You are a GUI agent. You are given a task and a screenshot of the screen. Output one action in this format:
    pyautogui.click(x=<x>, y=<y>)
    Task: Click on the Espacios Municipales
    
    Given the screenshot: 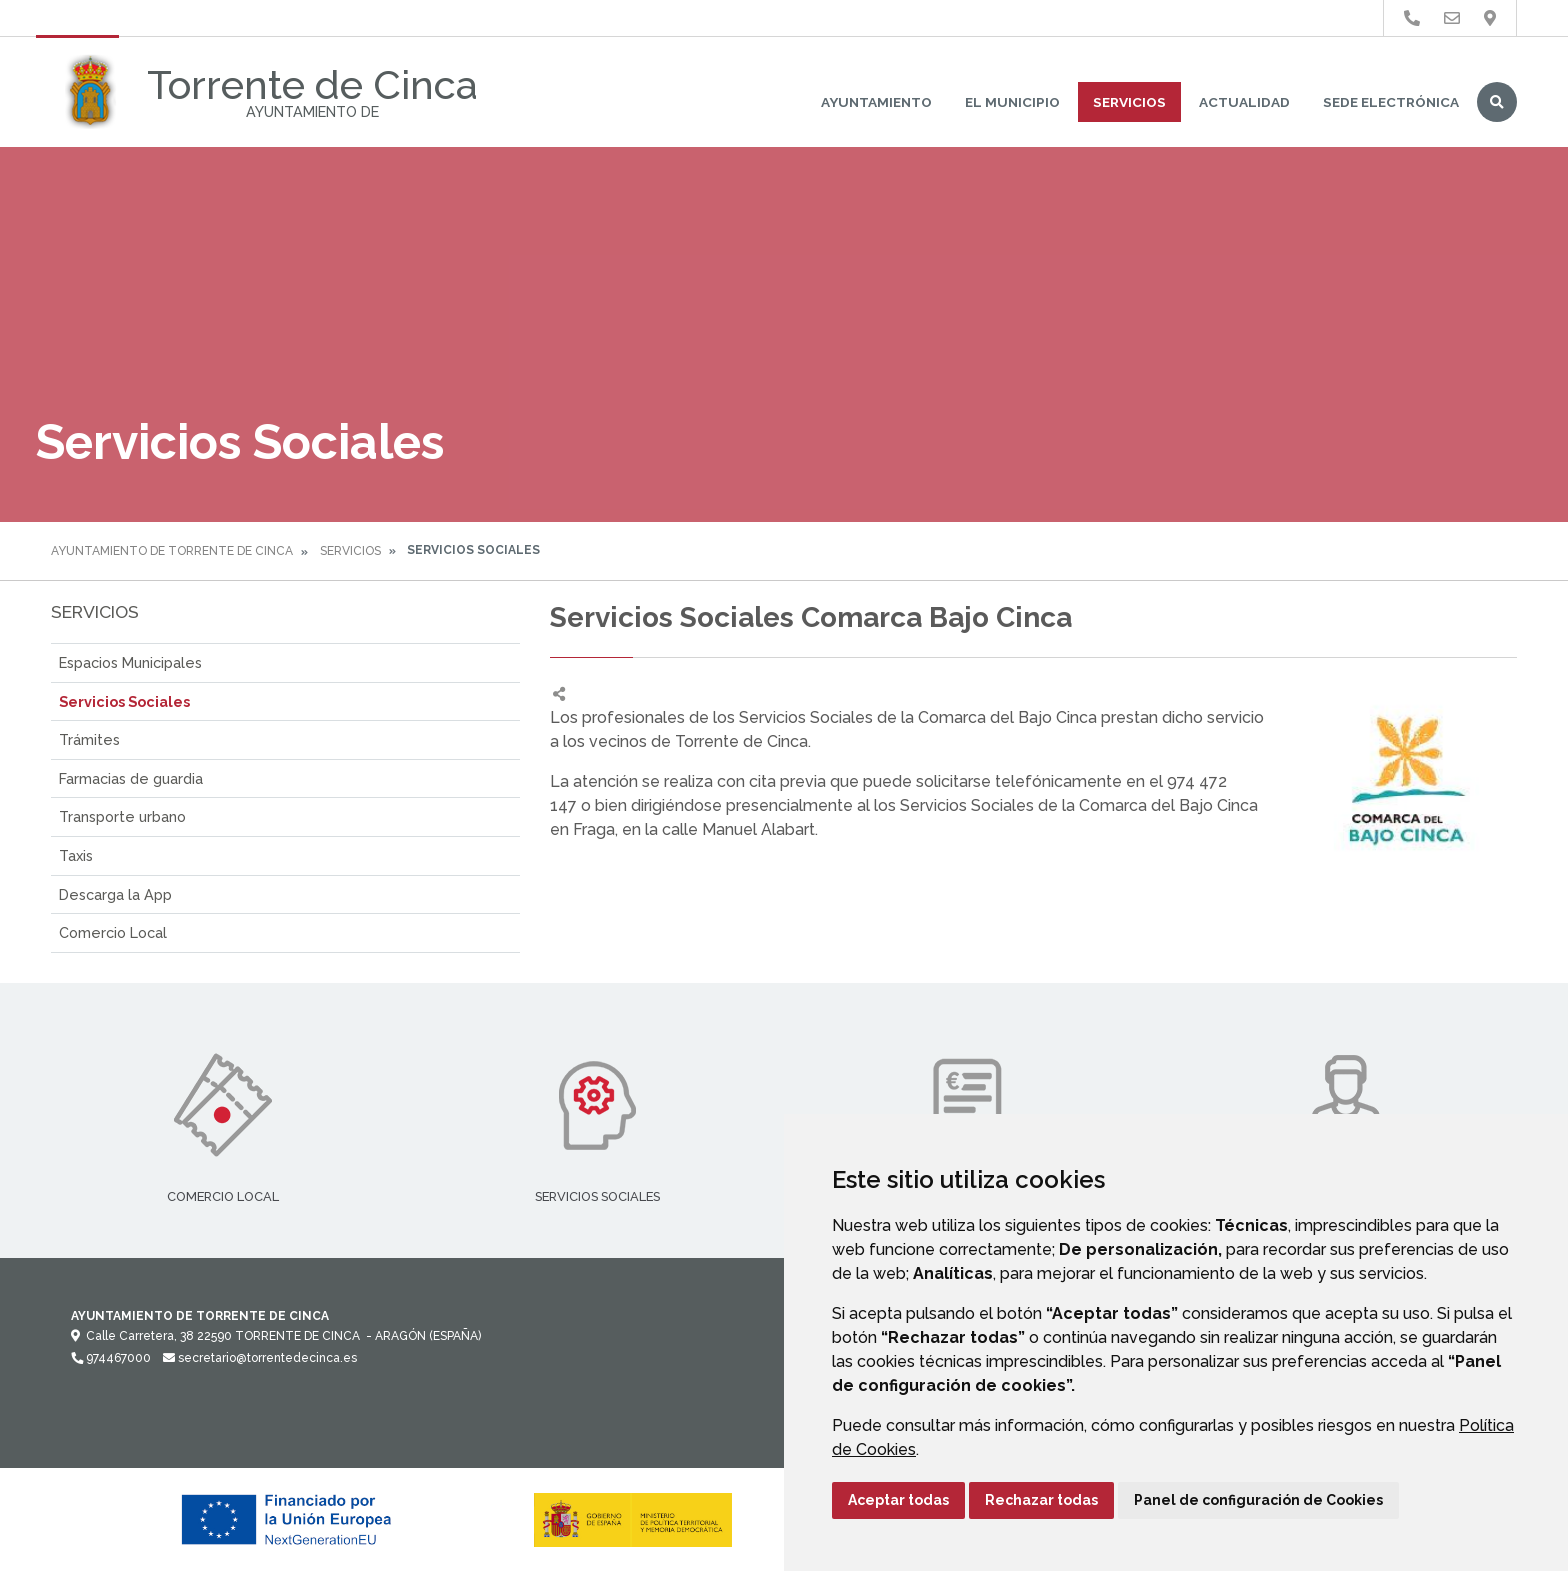 What is the action you would take?
    pyautogui.click(x=130, y=662)
    